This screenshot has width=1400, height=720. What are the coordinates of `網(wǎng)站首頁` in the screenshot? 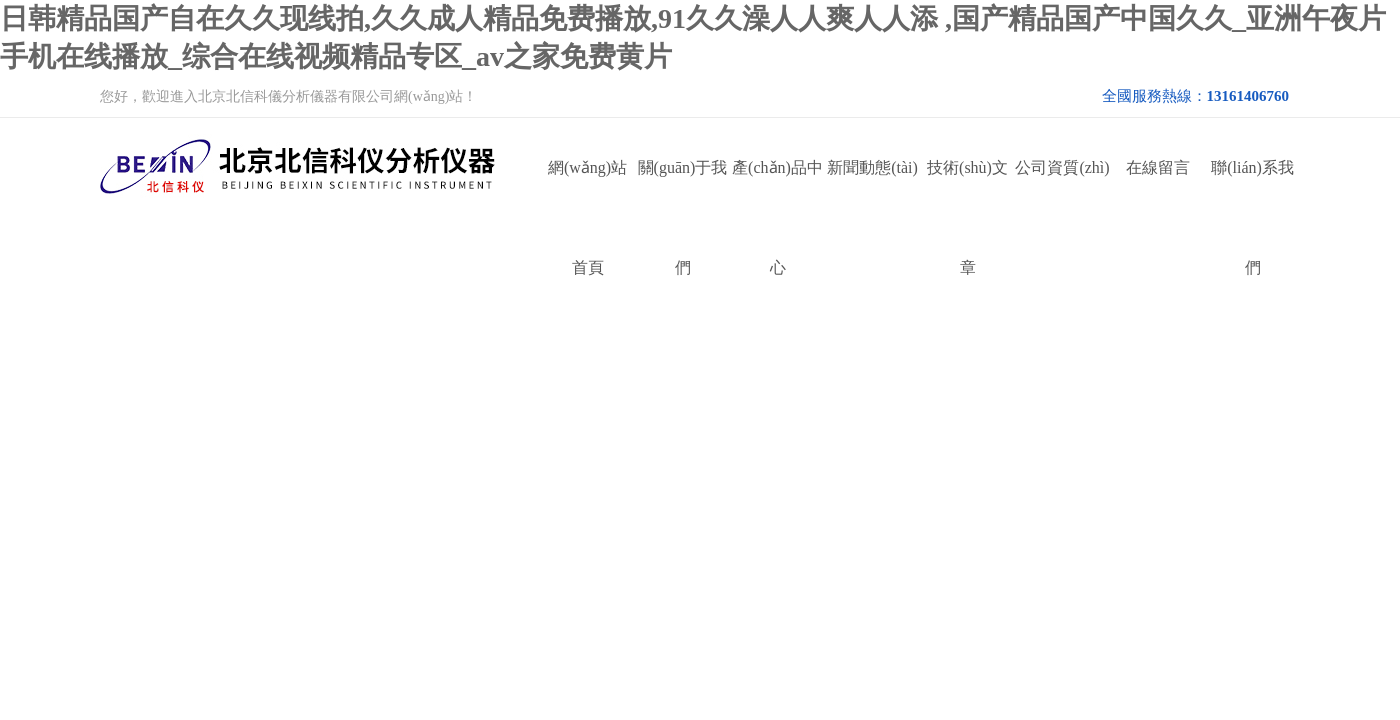 It's located at (587, 188).